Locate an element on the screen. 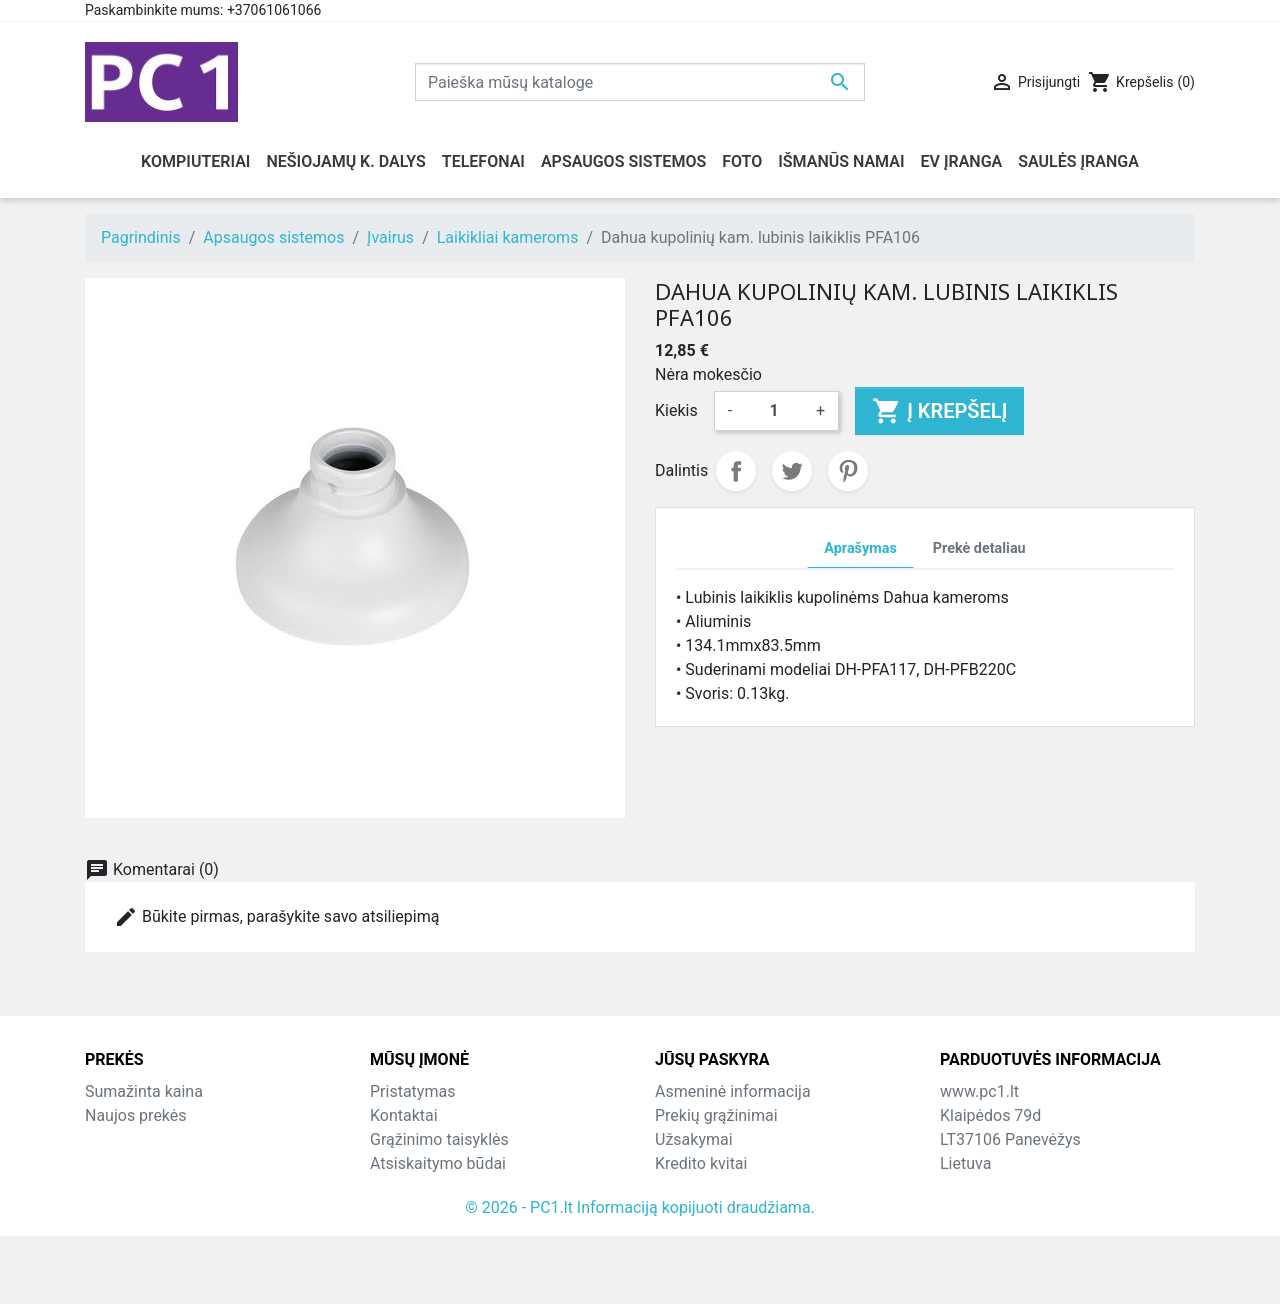 The image size is (1280, 1304). Mano įspėjimai is located at coordinates (709, 1235).